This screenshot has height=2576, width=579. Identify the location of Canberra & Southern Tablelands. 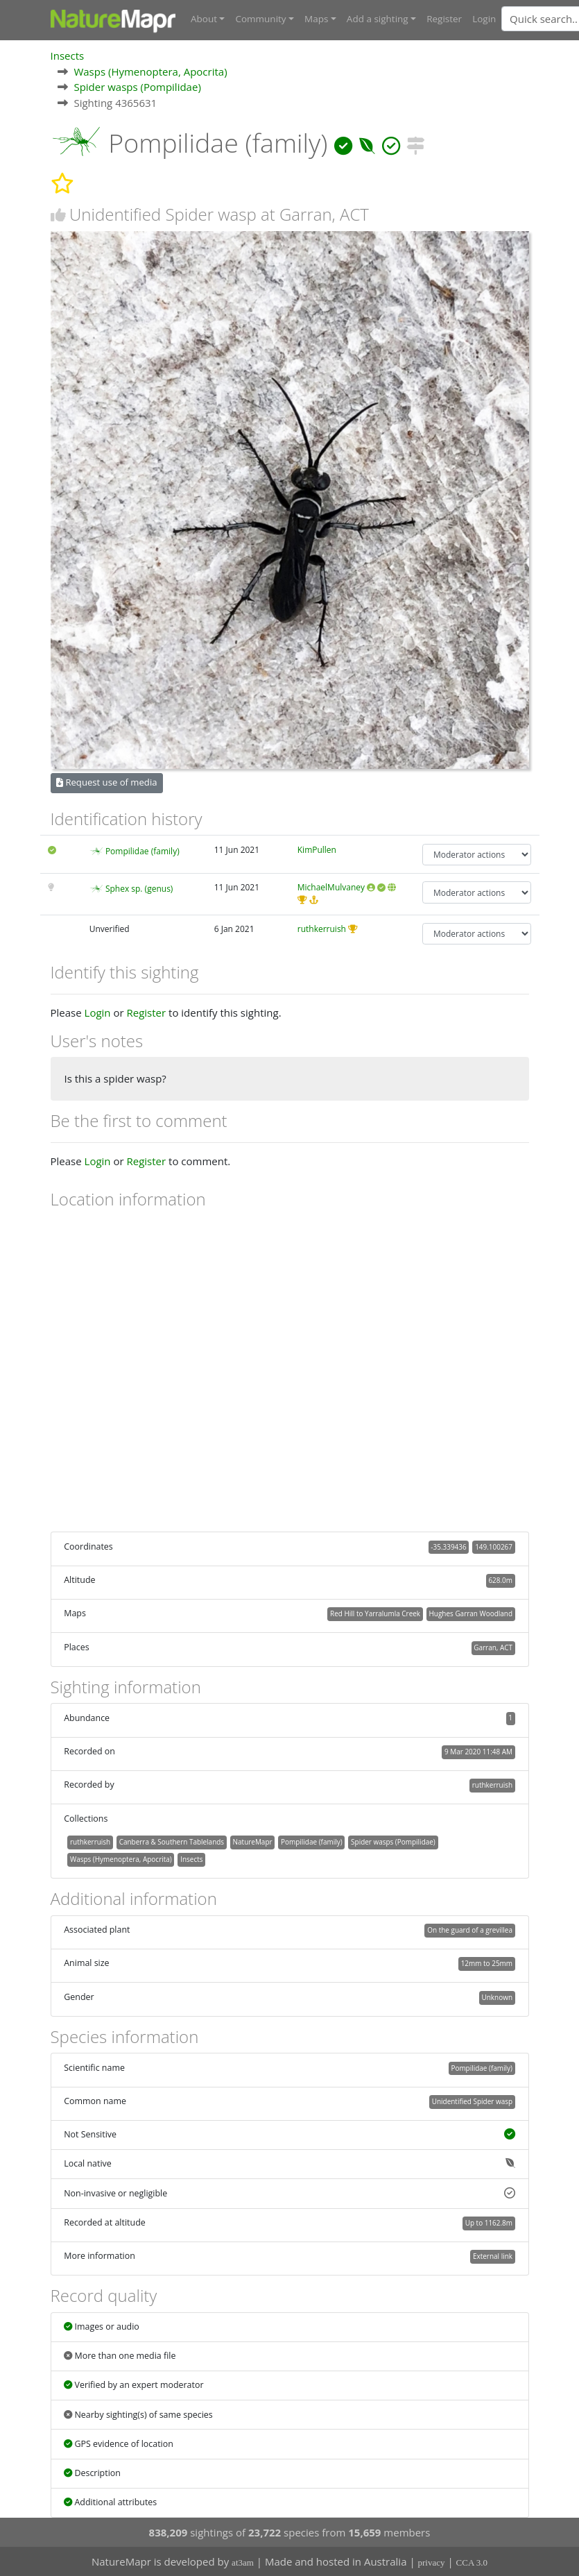
(171, 1841).